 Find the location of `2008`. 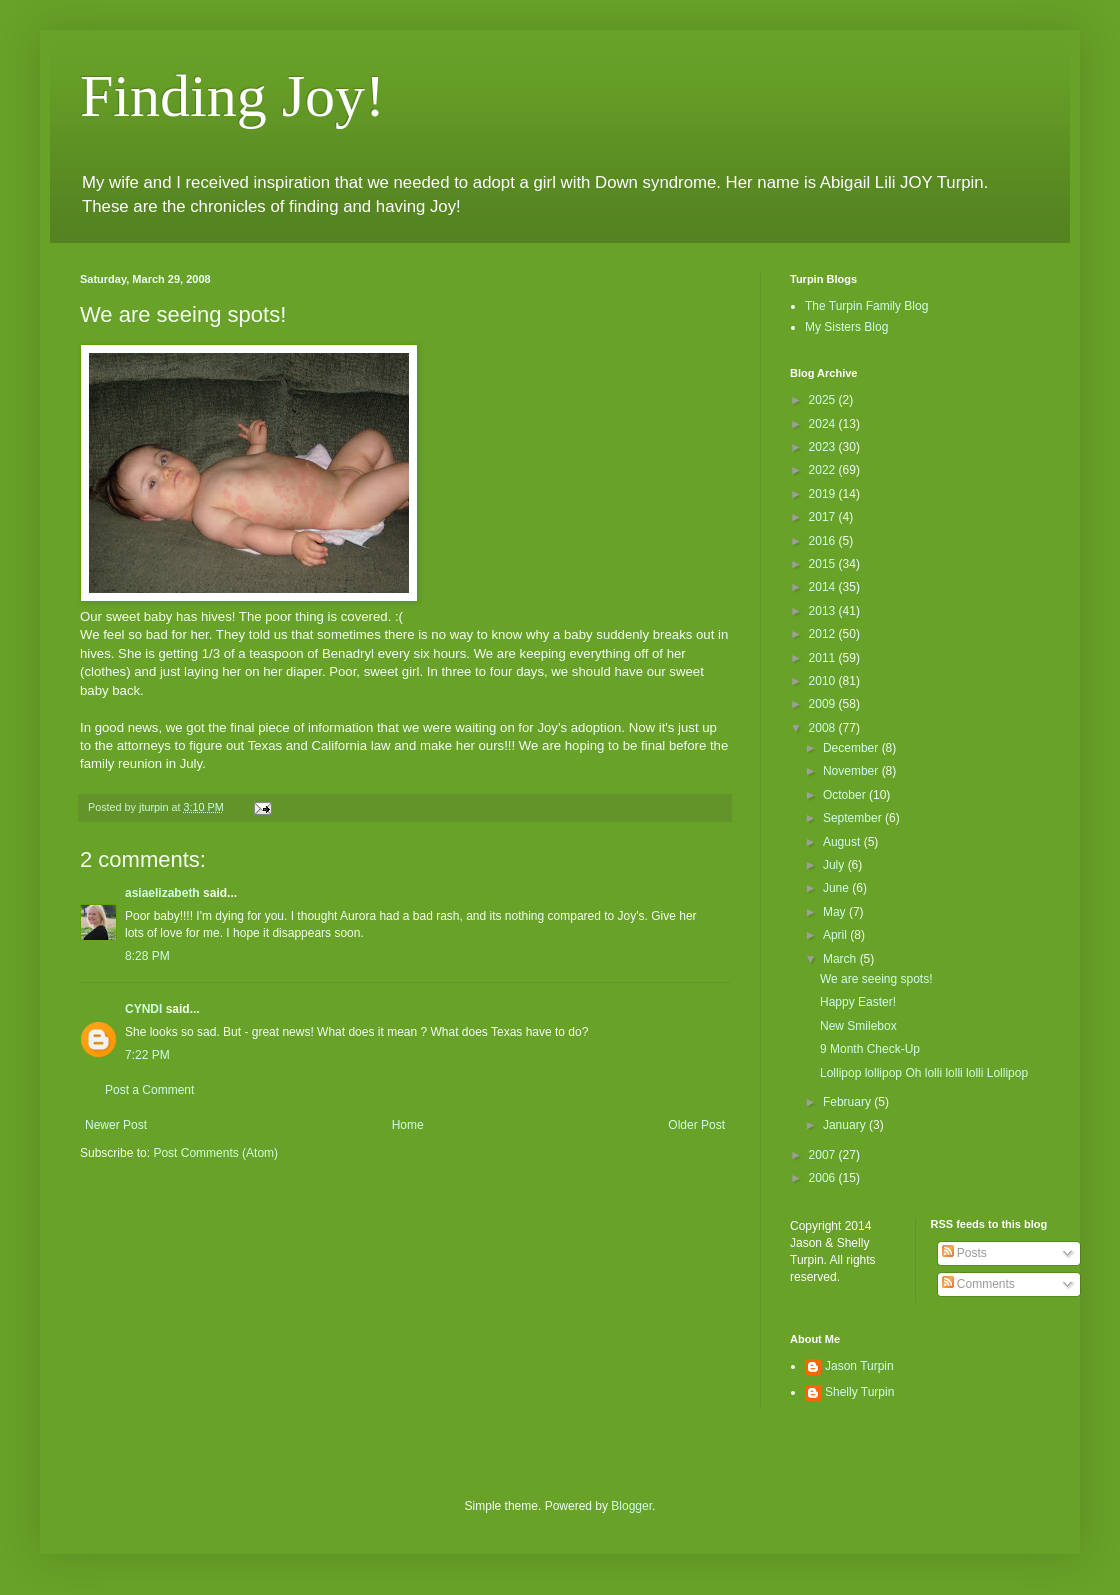

2008 is located at coordinates (824, 728).